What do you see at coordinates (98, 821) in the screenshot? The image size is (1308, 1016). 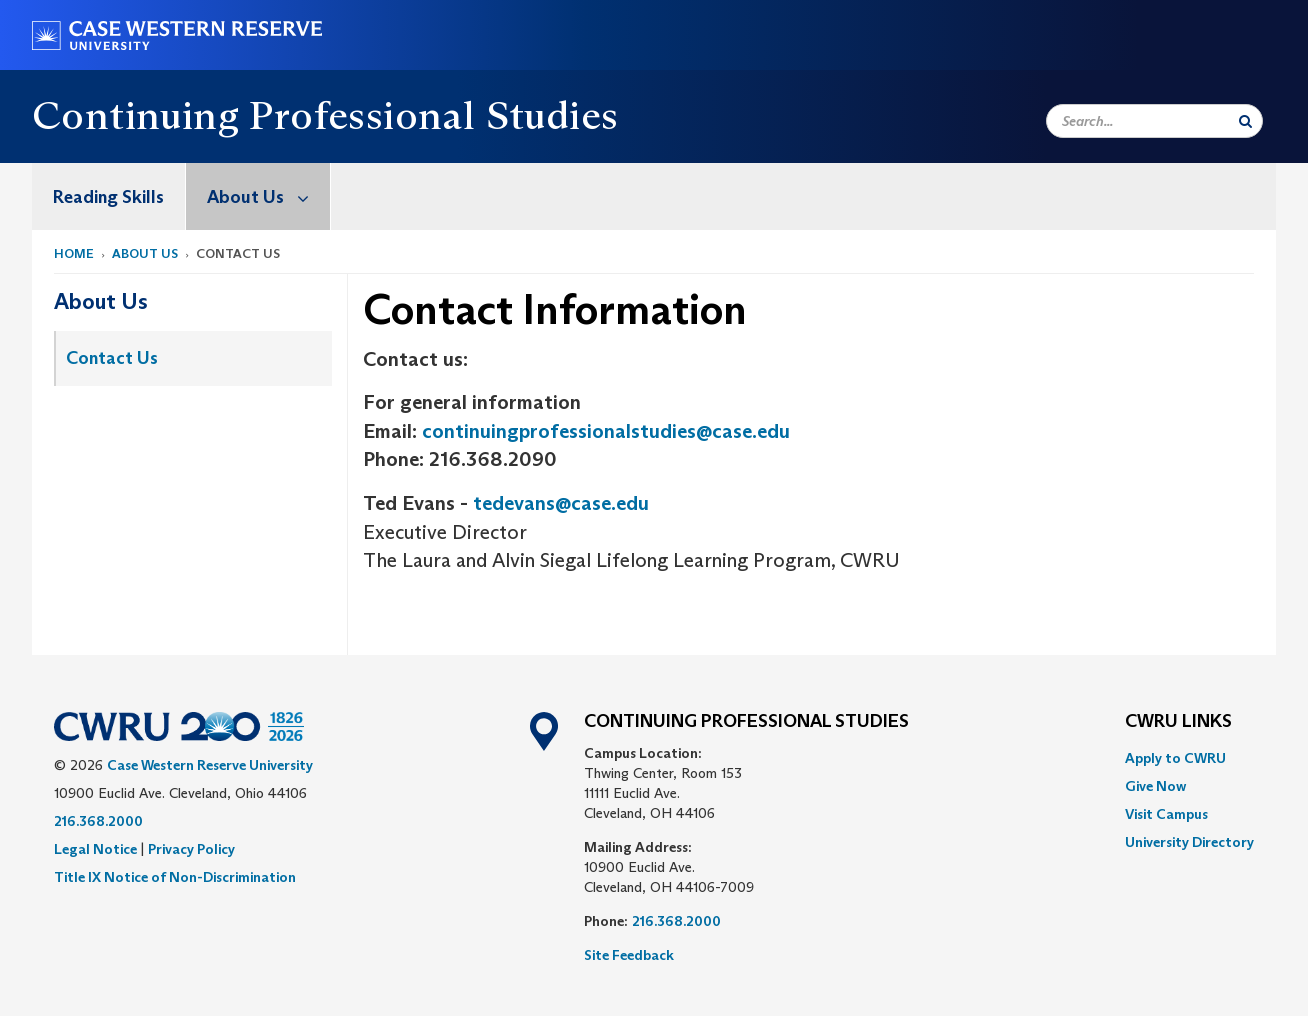 I see `216.368.2000` at bounding box center [98, 821].